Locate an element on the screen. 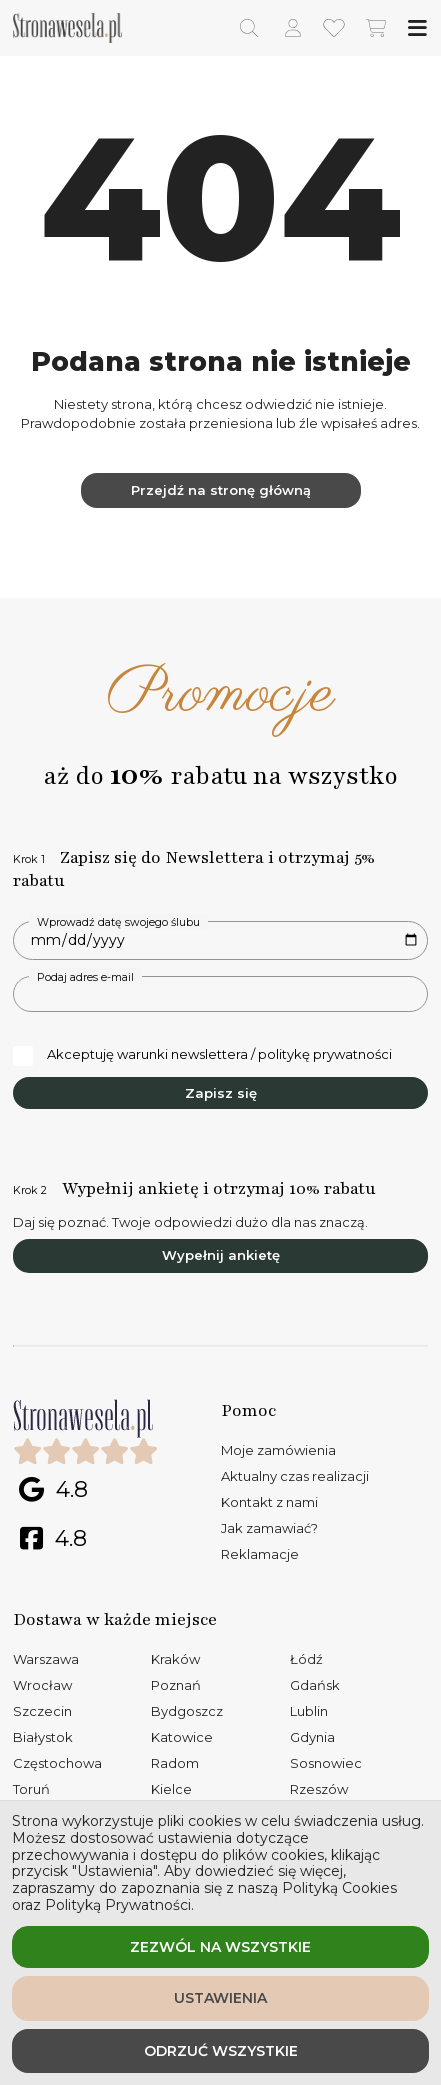 This screenshot has width=441, height=2085. Lublin is located at coordinates (309, 1711).